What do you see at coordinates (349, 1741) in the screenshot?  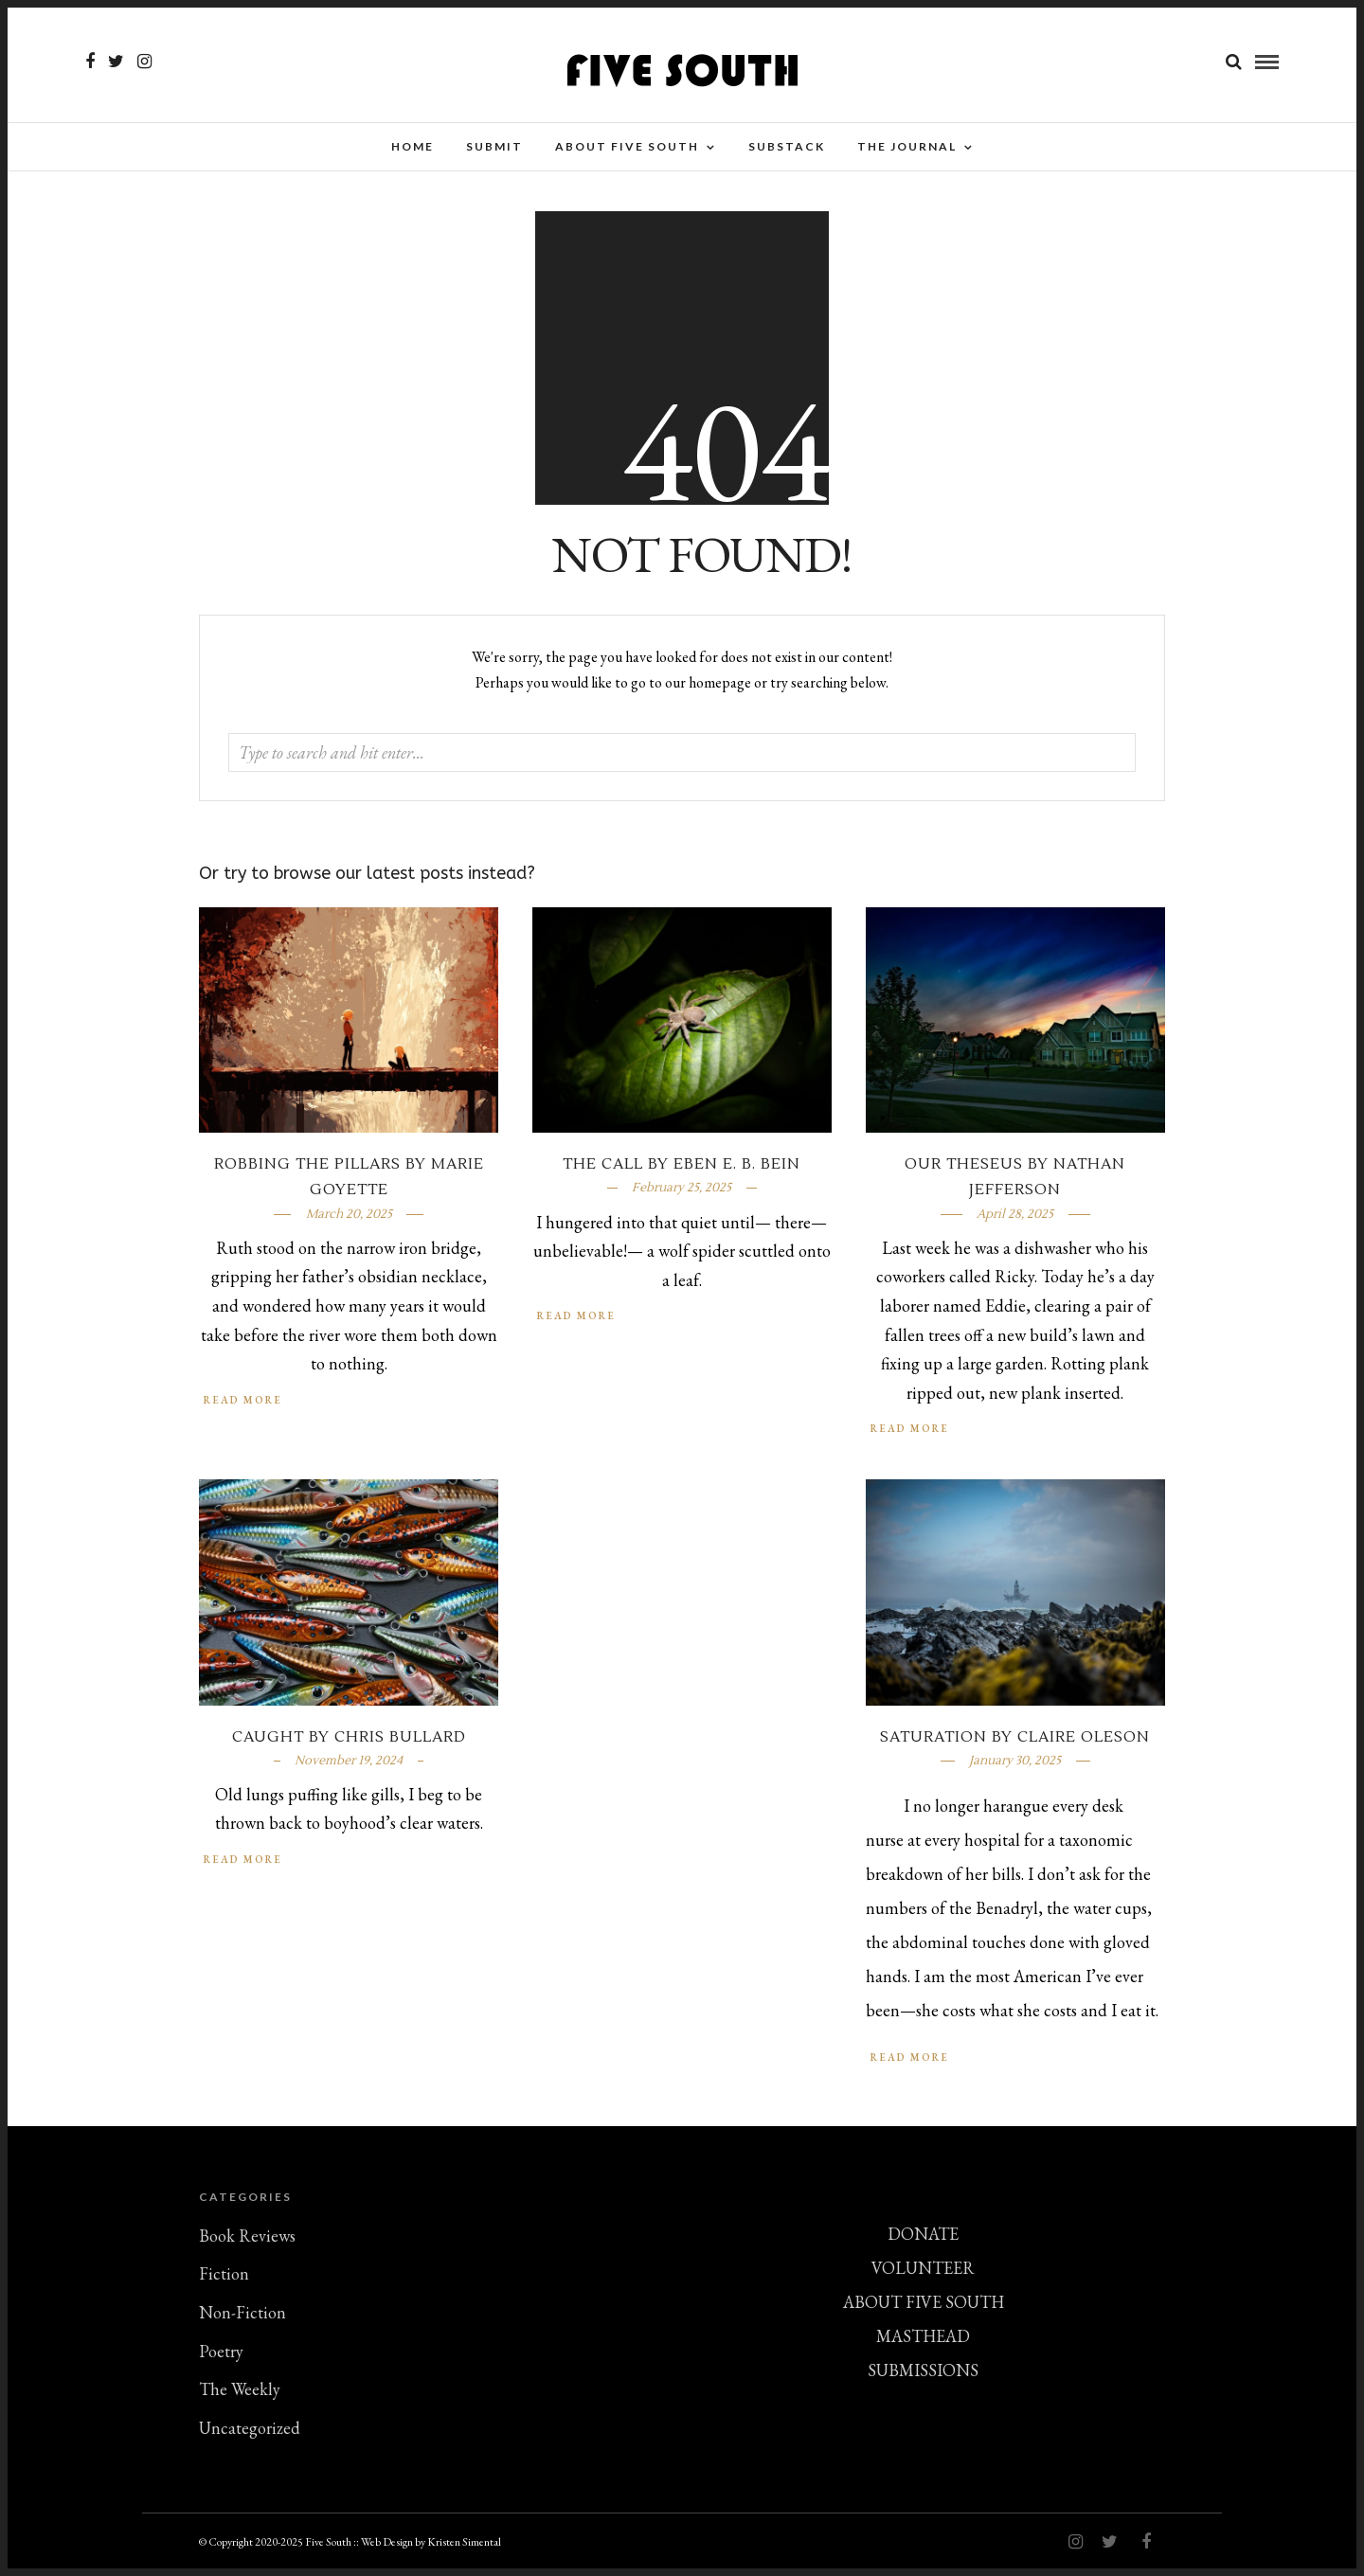 I see `Caught by Chris Bullard` at bounding box center [349, 1741].